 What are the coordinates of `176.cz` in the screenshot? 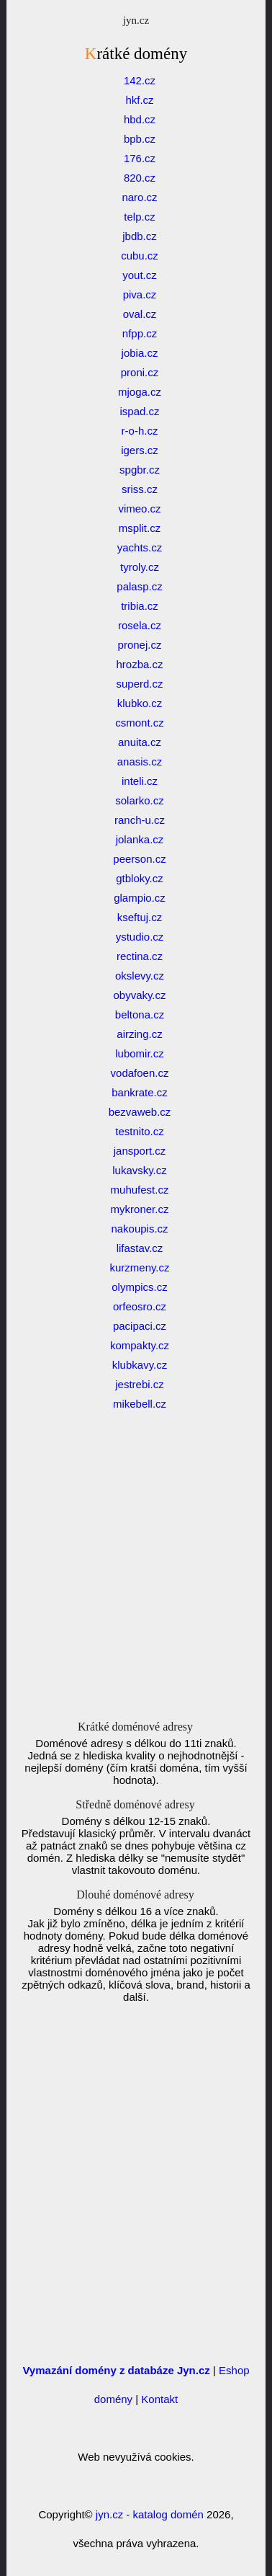 It's located at (139, 158).